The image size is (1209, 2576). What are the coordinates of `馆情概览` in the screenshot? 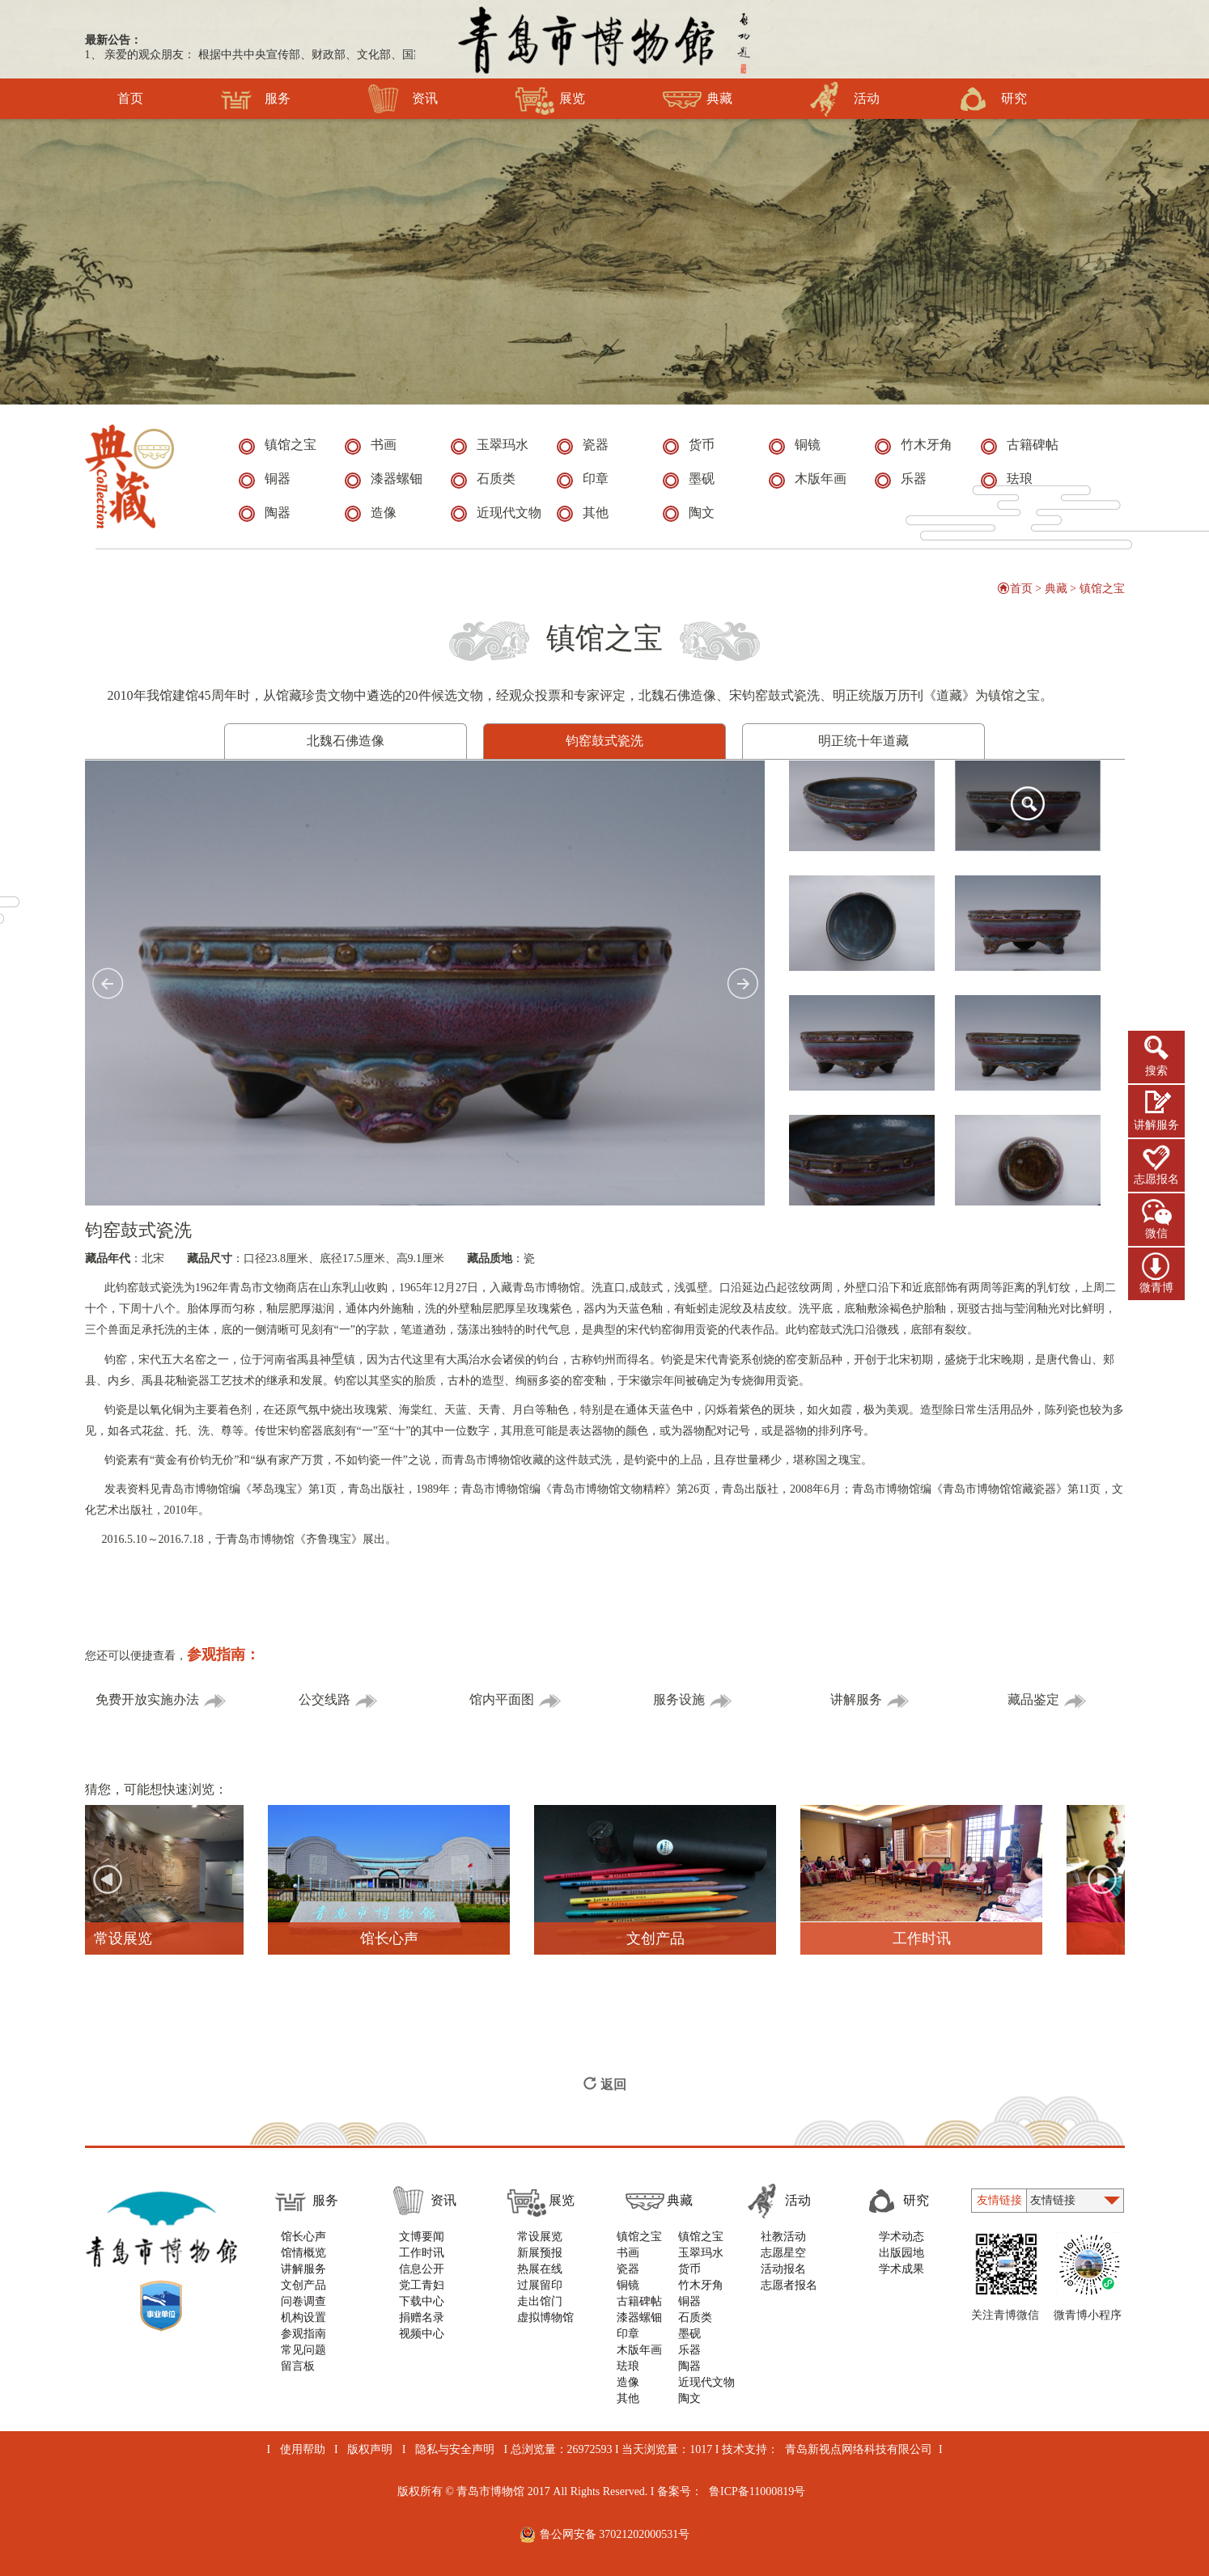 It's located at (303, 2253).